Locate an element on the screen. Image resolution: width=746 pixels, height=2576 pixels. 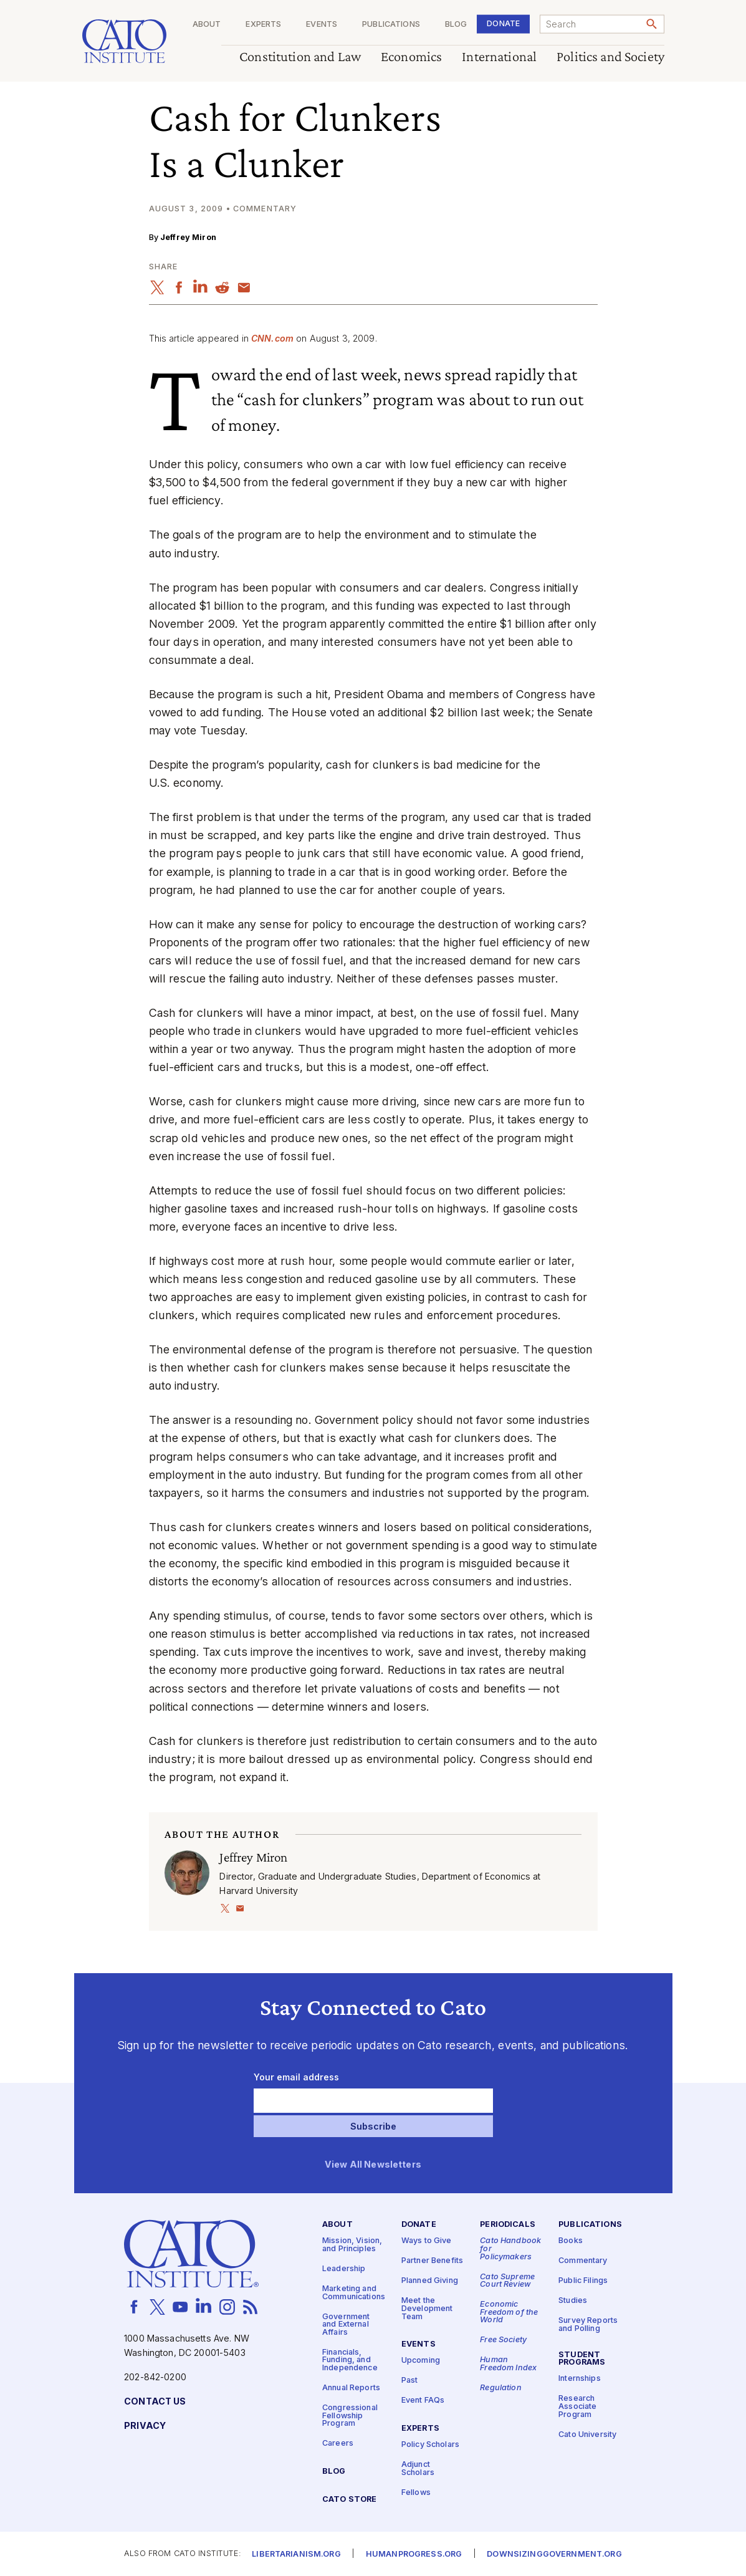
Politics and Society is located at coordinates (610, 57).